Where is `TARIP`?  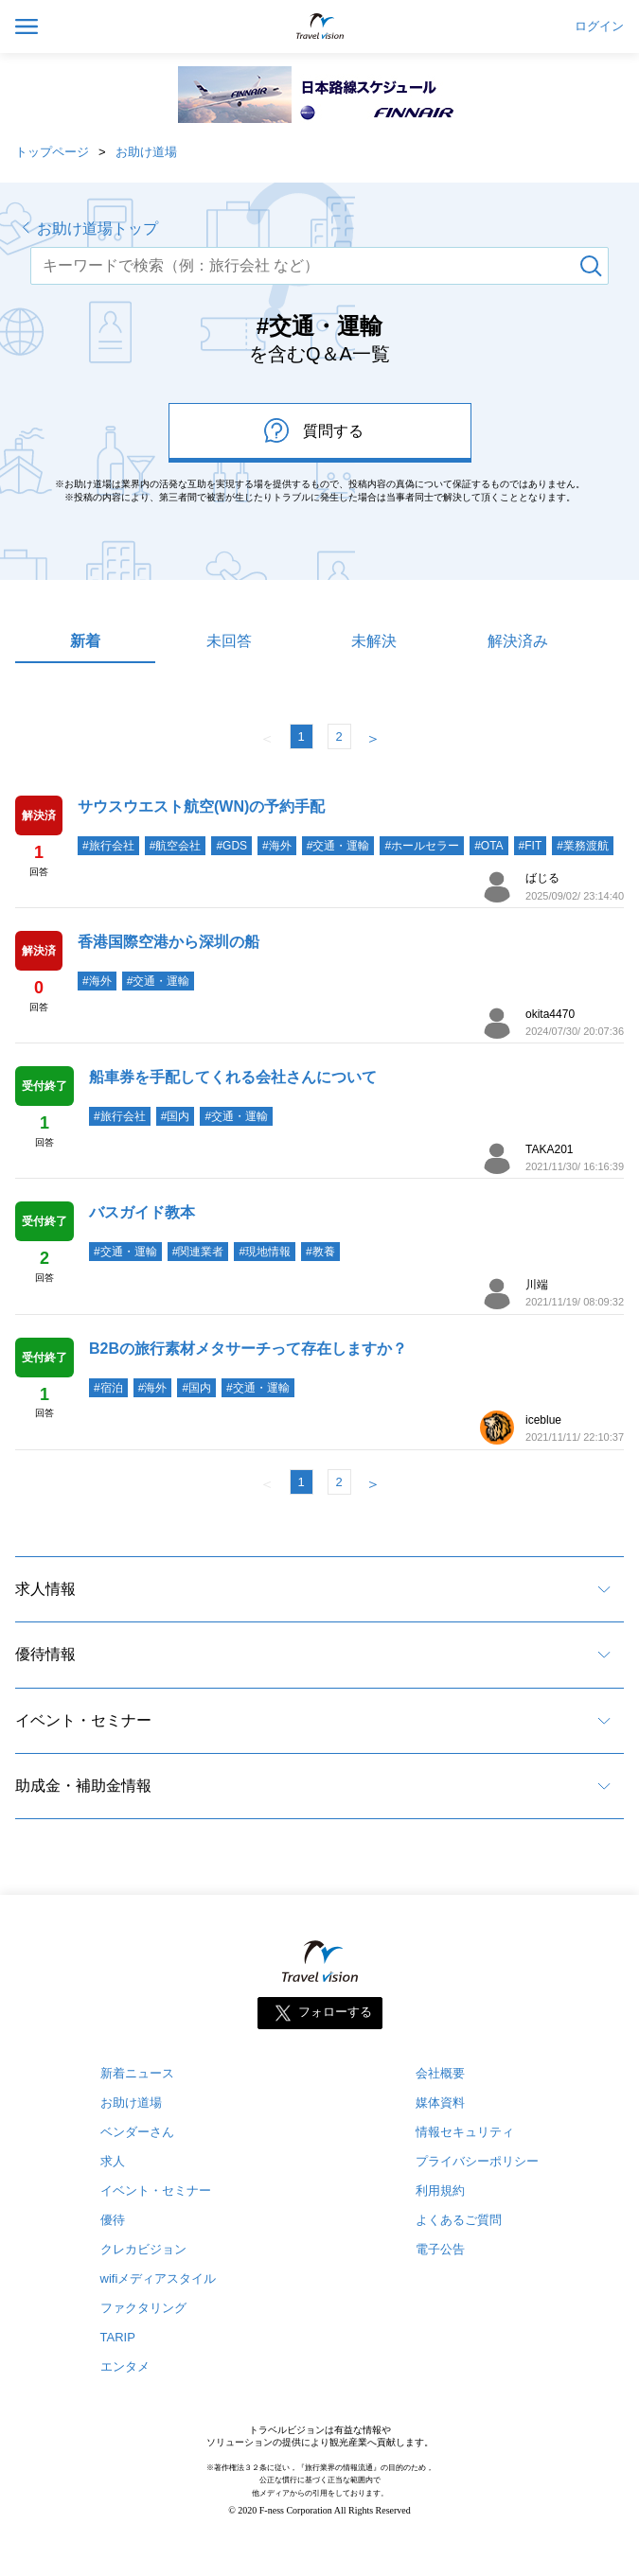 TARIP is located at coordinates (117, 2337).